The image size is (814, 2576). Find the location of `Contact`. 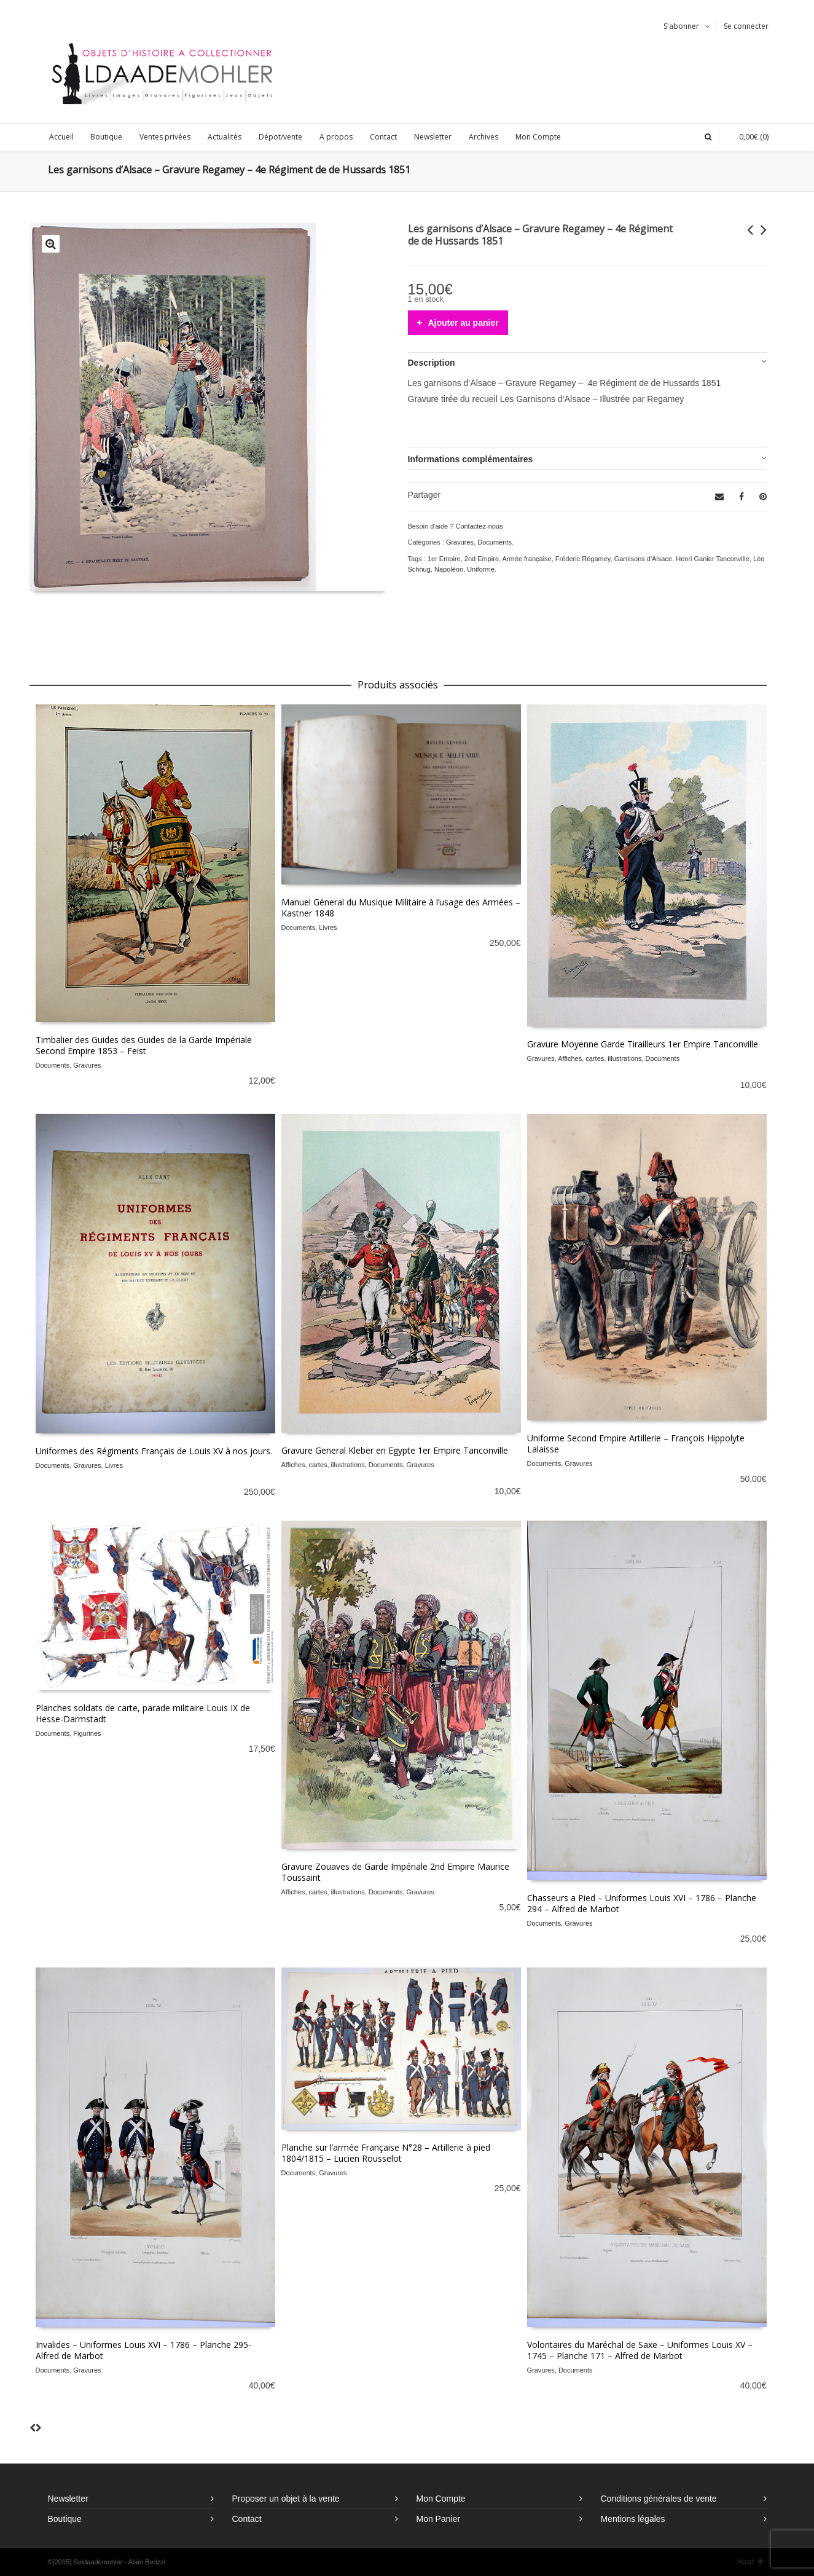

Contact is located at coordinates (247, 2519).